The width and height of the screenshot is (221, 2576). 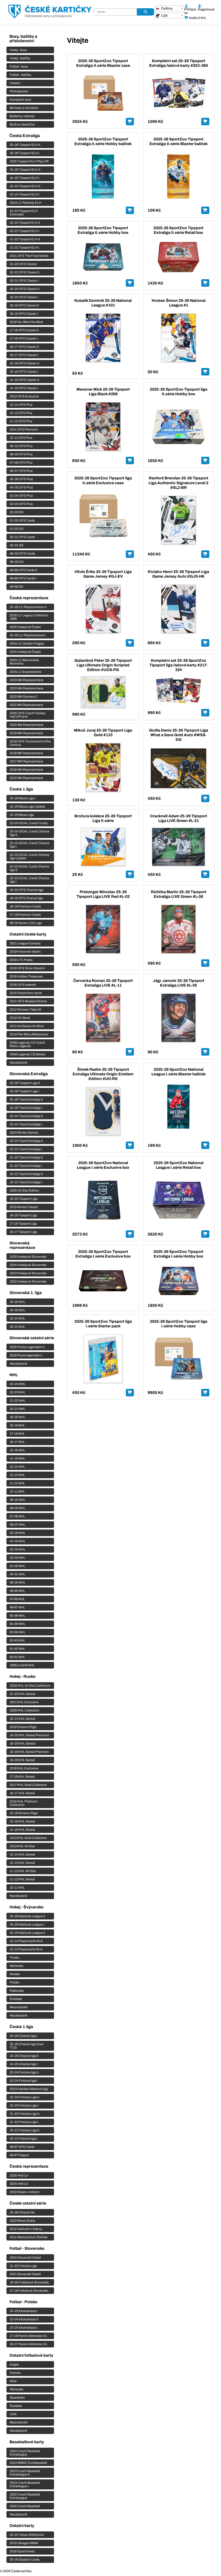 What do you see at coordinates (22, 1829) in the screenshot?
I see `14-15 KHL Sereal` at bounding box center [22, 1829].